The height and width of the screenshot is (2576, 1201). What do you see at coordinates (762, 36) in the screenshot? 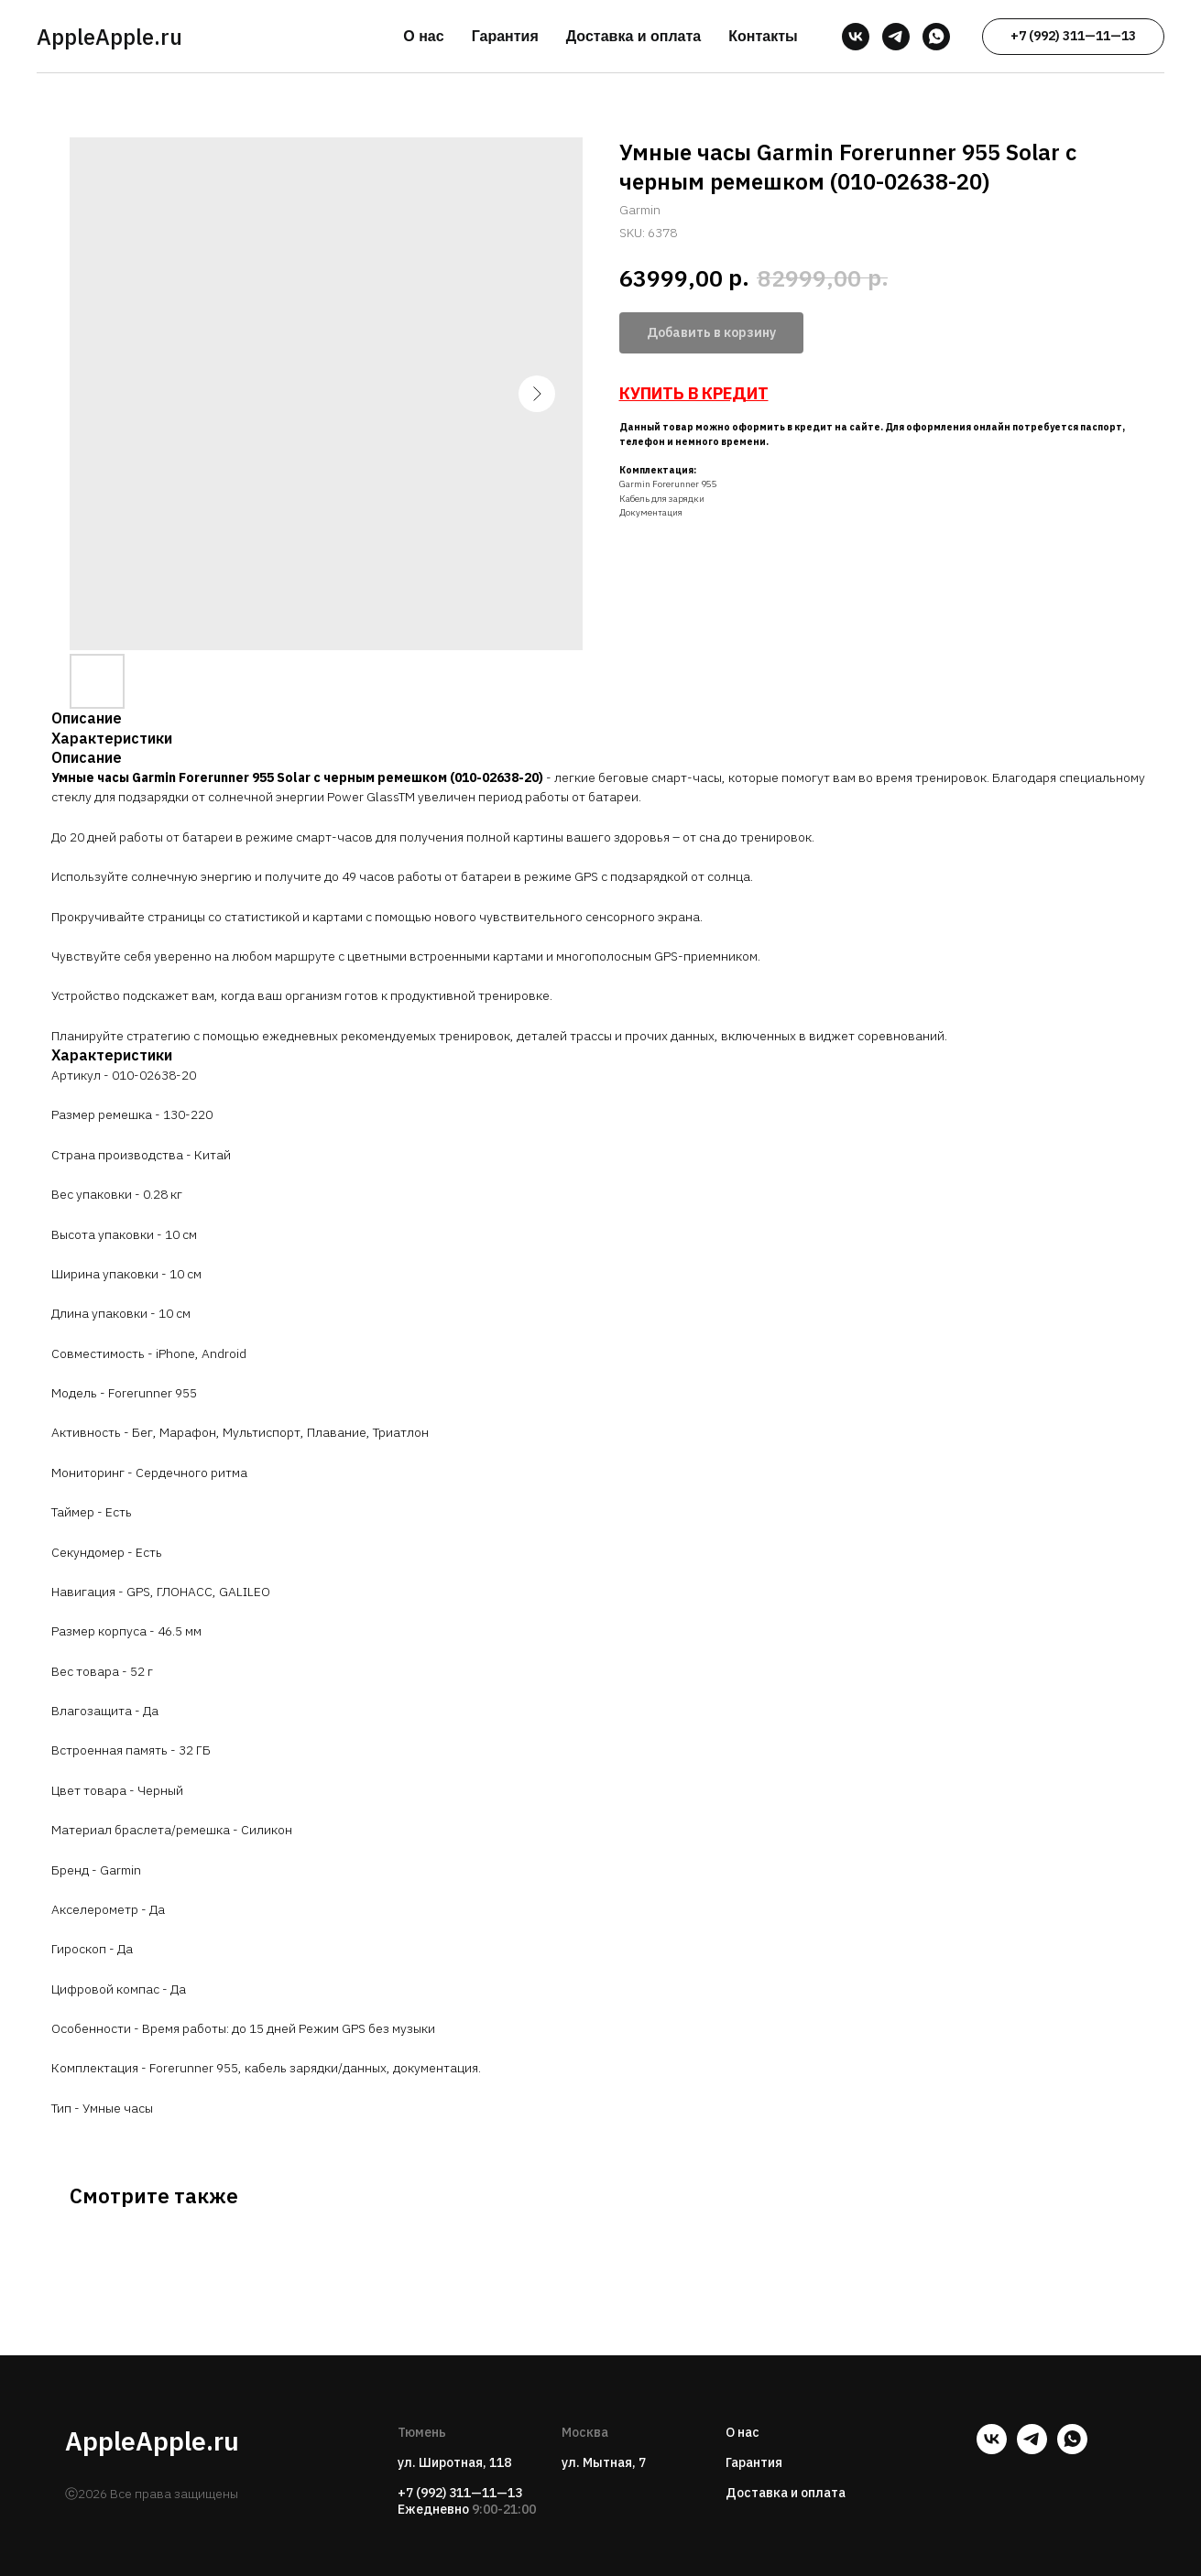
I see `Контакты` at bounding box center [762, 36].